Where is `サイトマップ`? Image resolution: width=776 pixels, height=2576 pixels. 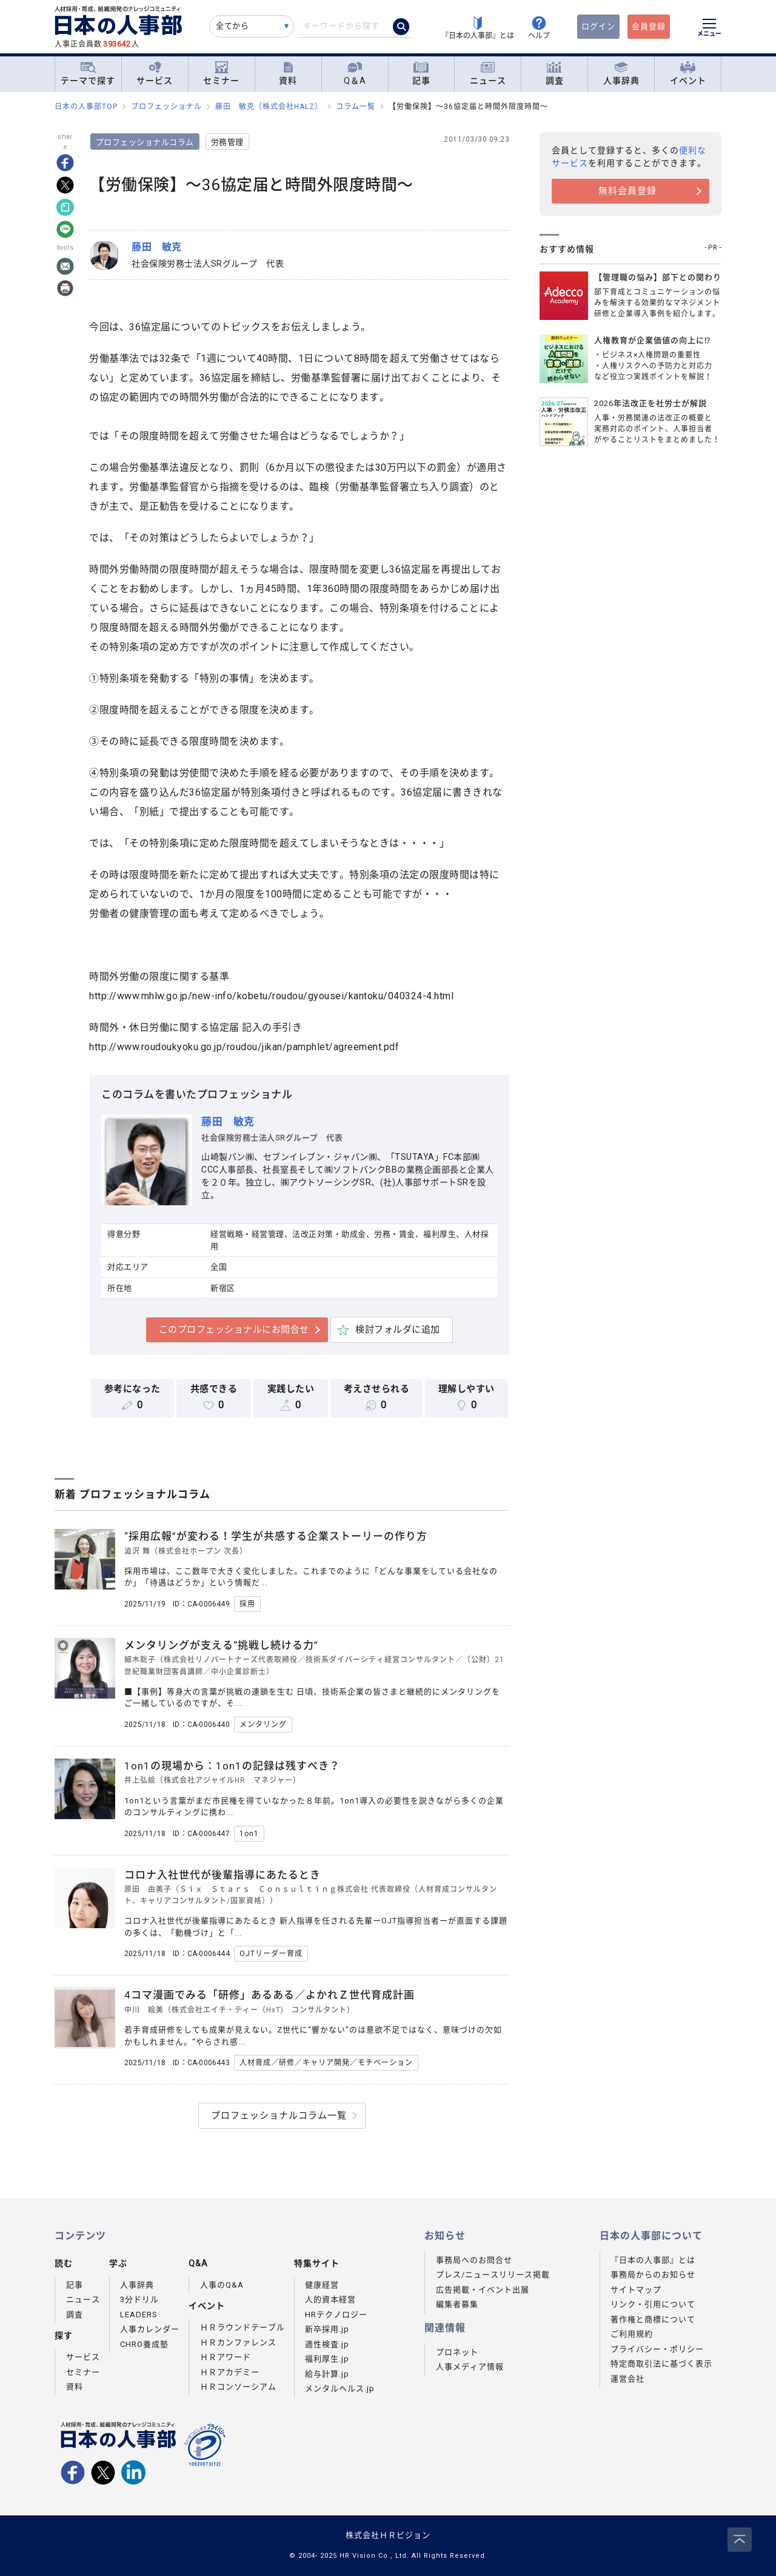
サイトマップ is located at coordinates (635, 2289).